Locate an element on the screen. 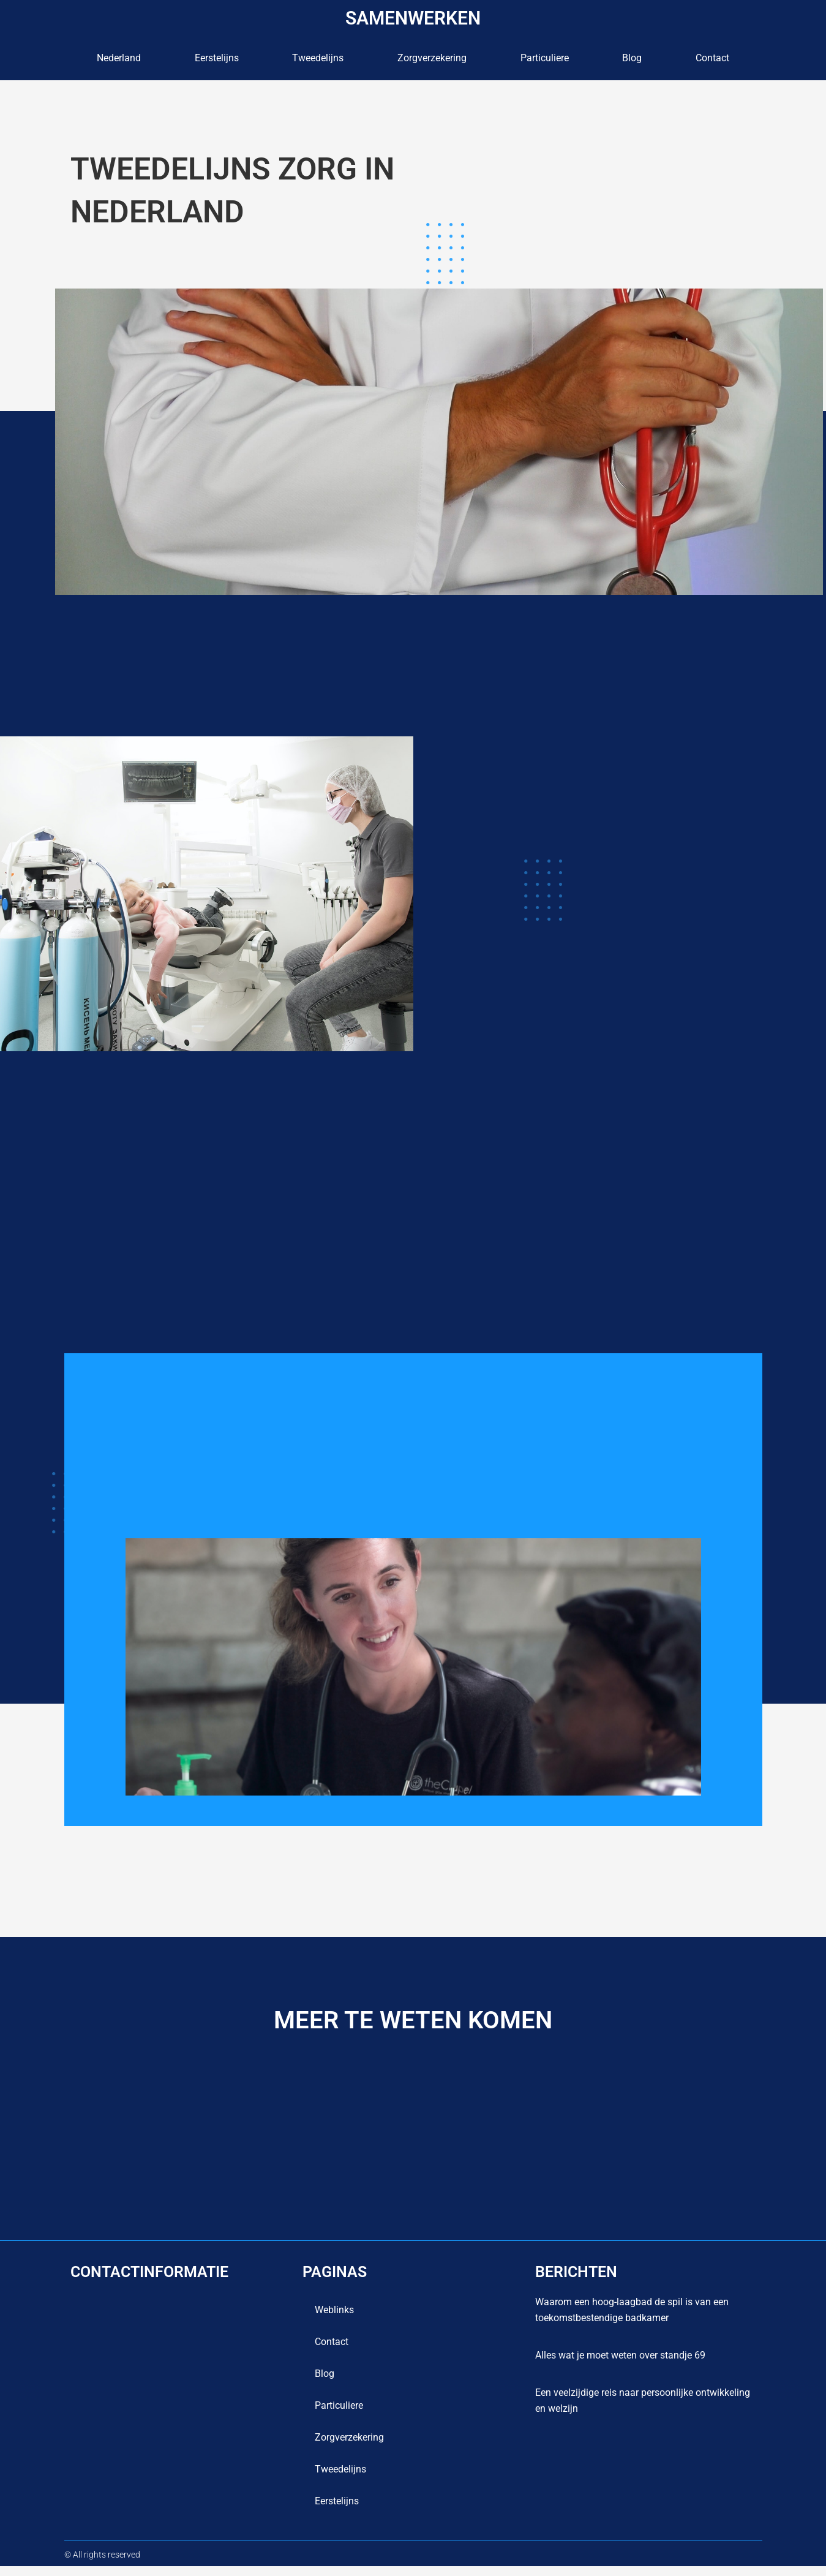 The height and width of the screenshot is (2576, 826). Alles wat je moet weten over standje 69 is located at coordinates (620, 2365).